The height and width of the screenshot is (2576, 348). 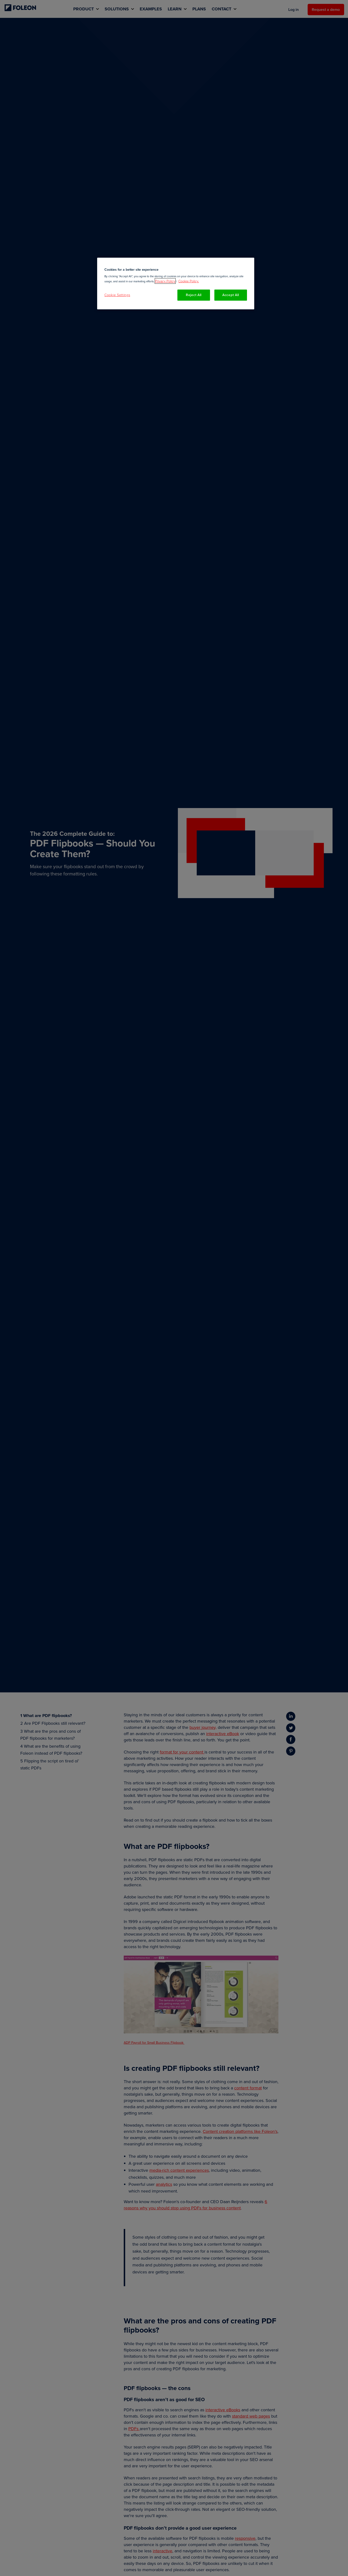 What do you see at coordinates (194, 294) in the screenshot?
I see `Reject All` at bounding box center [194, 294].